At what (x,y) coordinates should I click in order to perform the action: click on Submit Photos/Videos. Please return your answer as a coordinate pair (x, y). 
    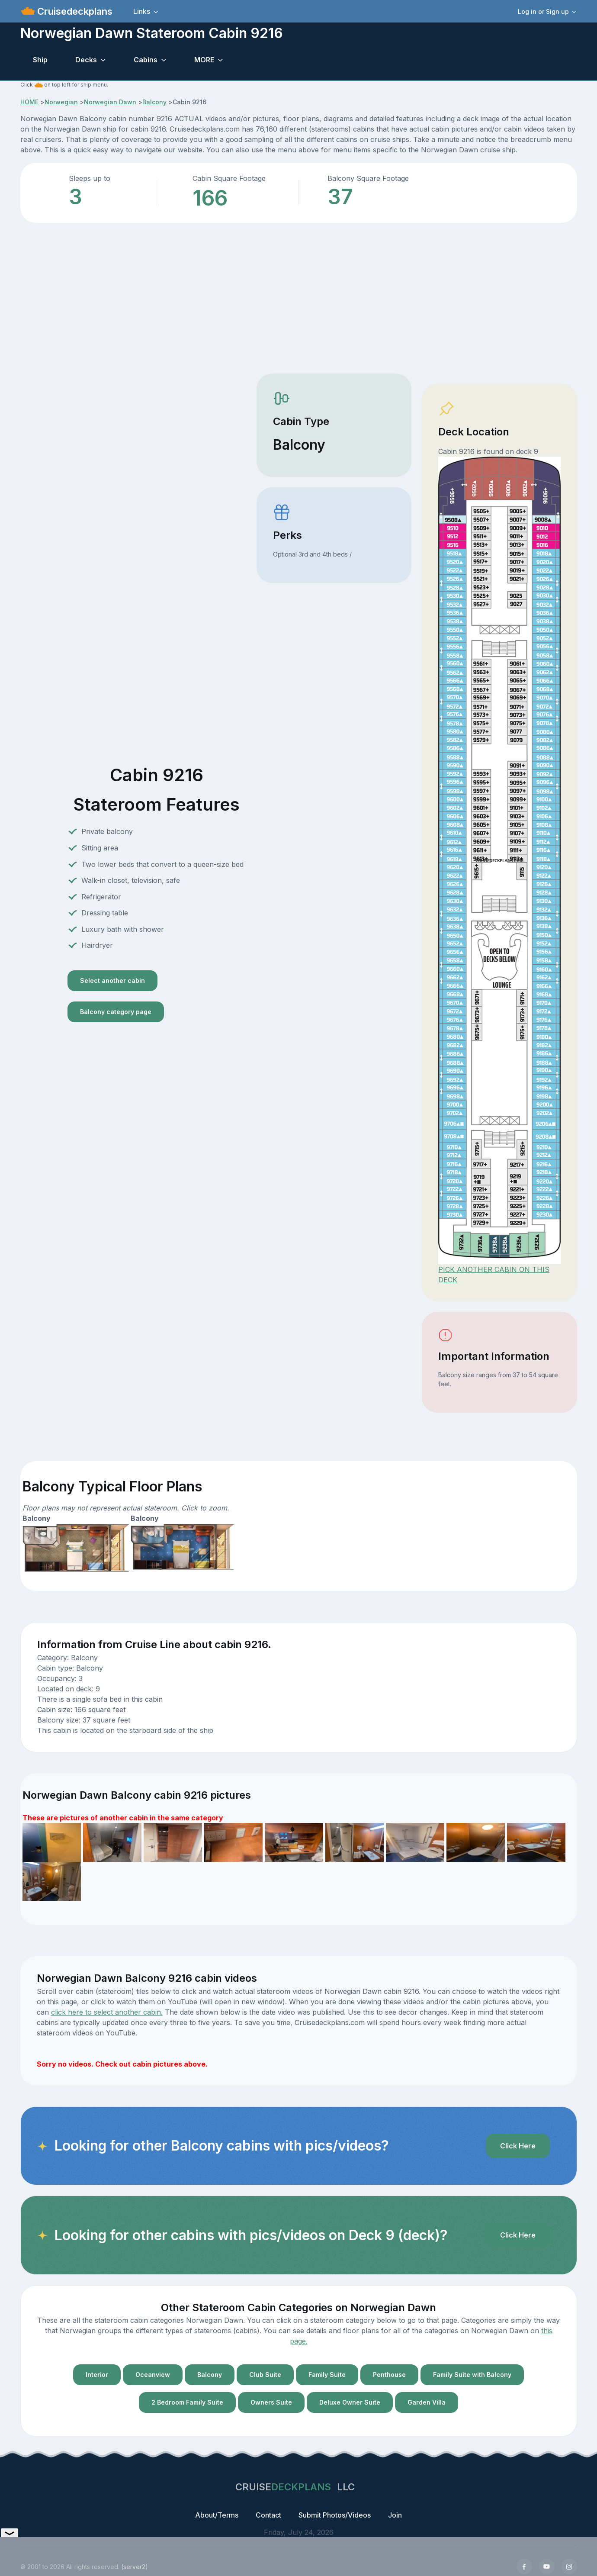
    Looking at the image, I should click on (334, 2515).